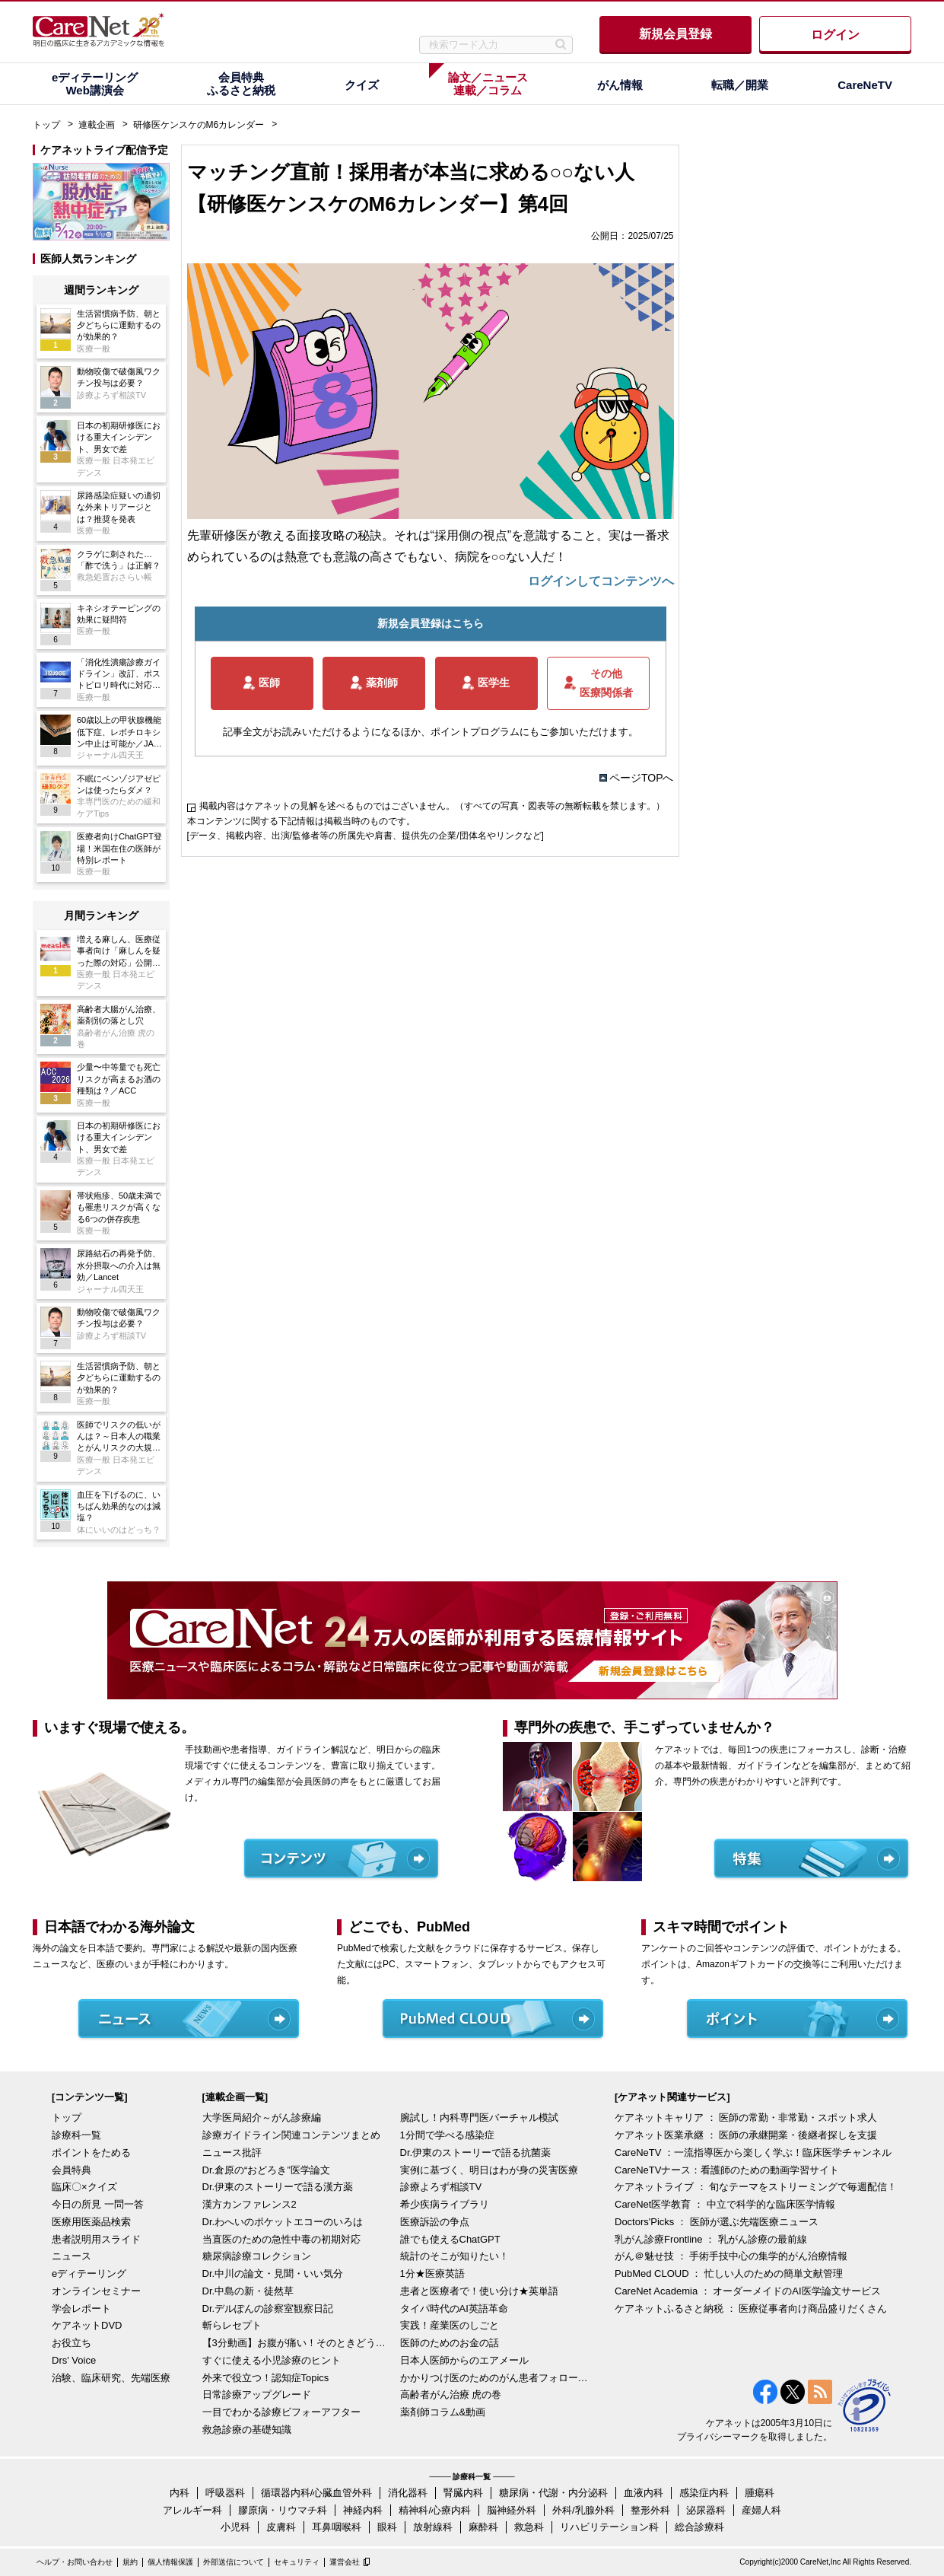 The width and height of the screenshot is (944, 2576). I want to click on 泌尿器科, so click(706, 2510).